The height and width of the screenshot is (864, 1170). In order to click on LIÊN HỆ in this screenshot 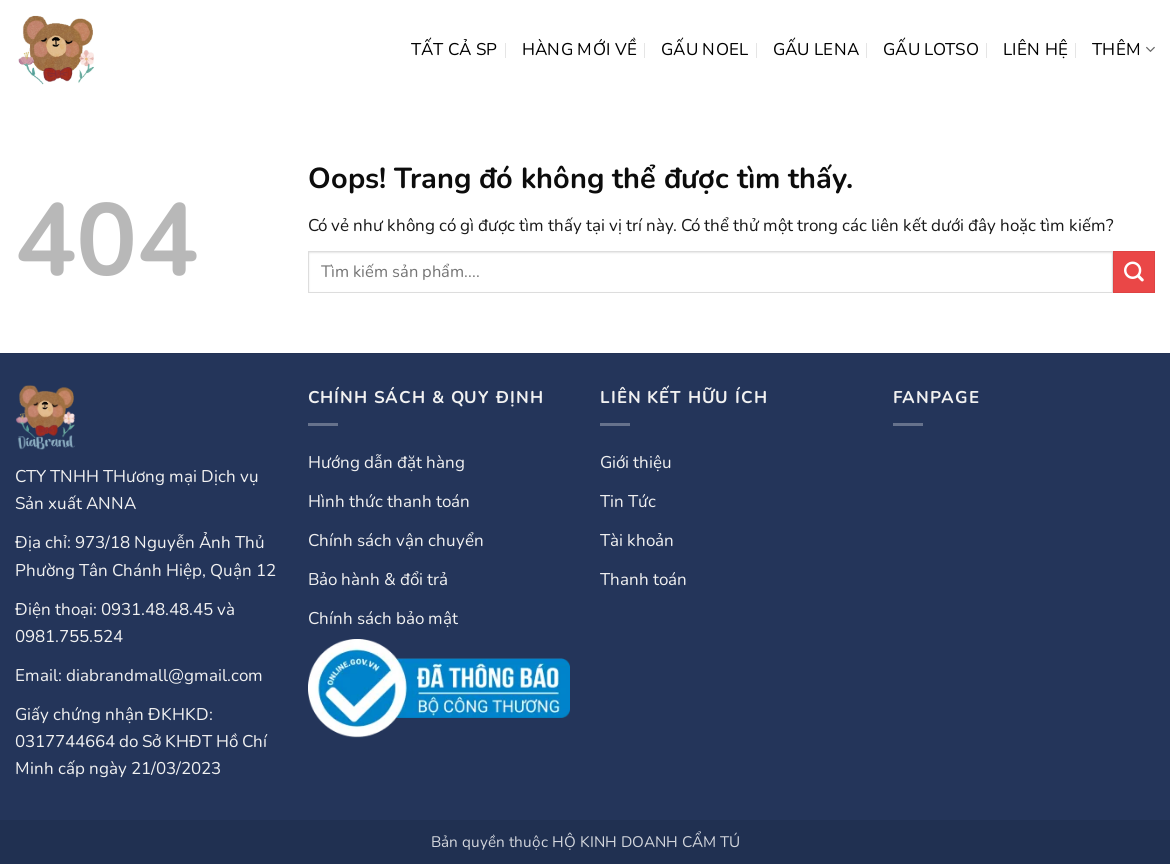, I will do `click(1035, 49)`.